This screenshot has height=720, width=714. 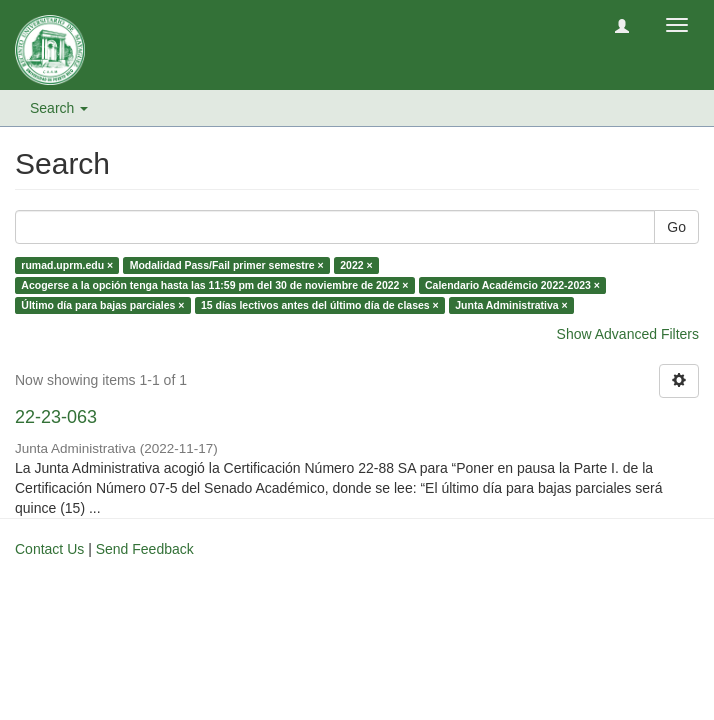 I want to click on Junta Administrativa ×, so click(x=511, y=305).